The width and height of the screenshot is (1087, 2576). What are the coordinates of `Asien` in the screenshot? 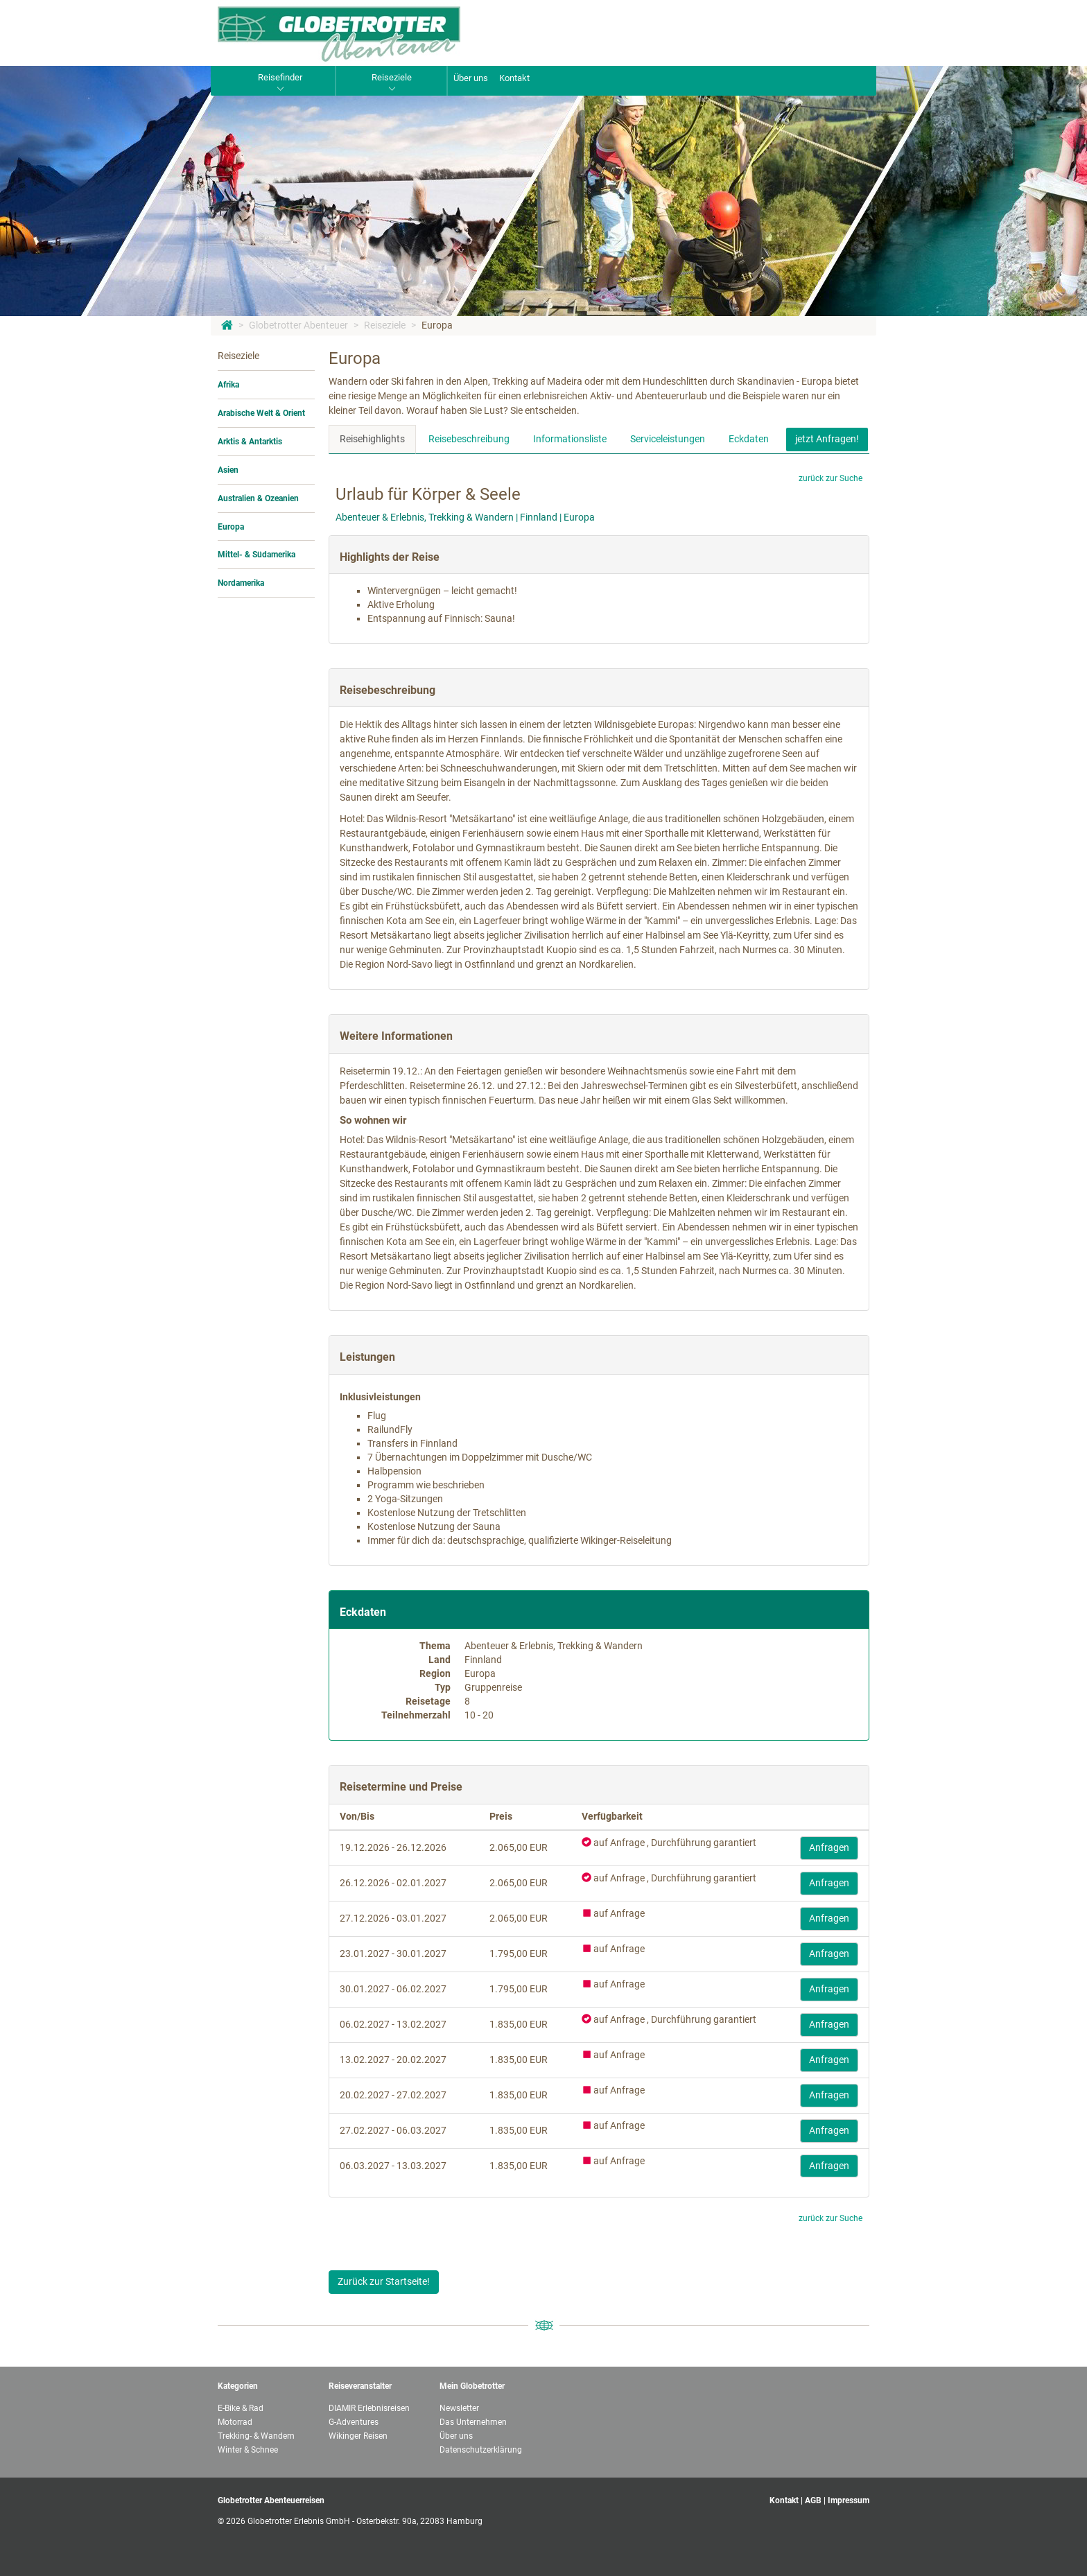 It's located at (228, 470).